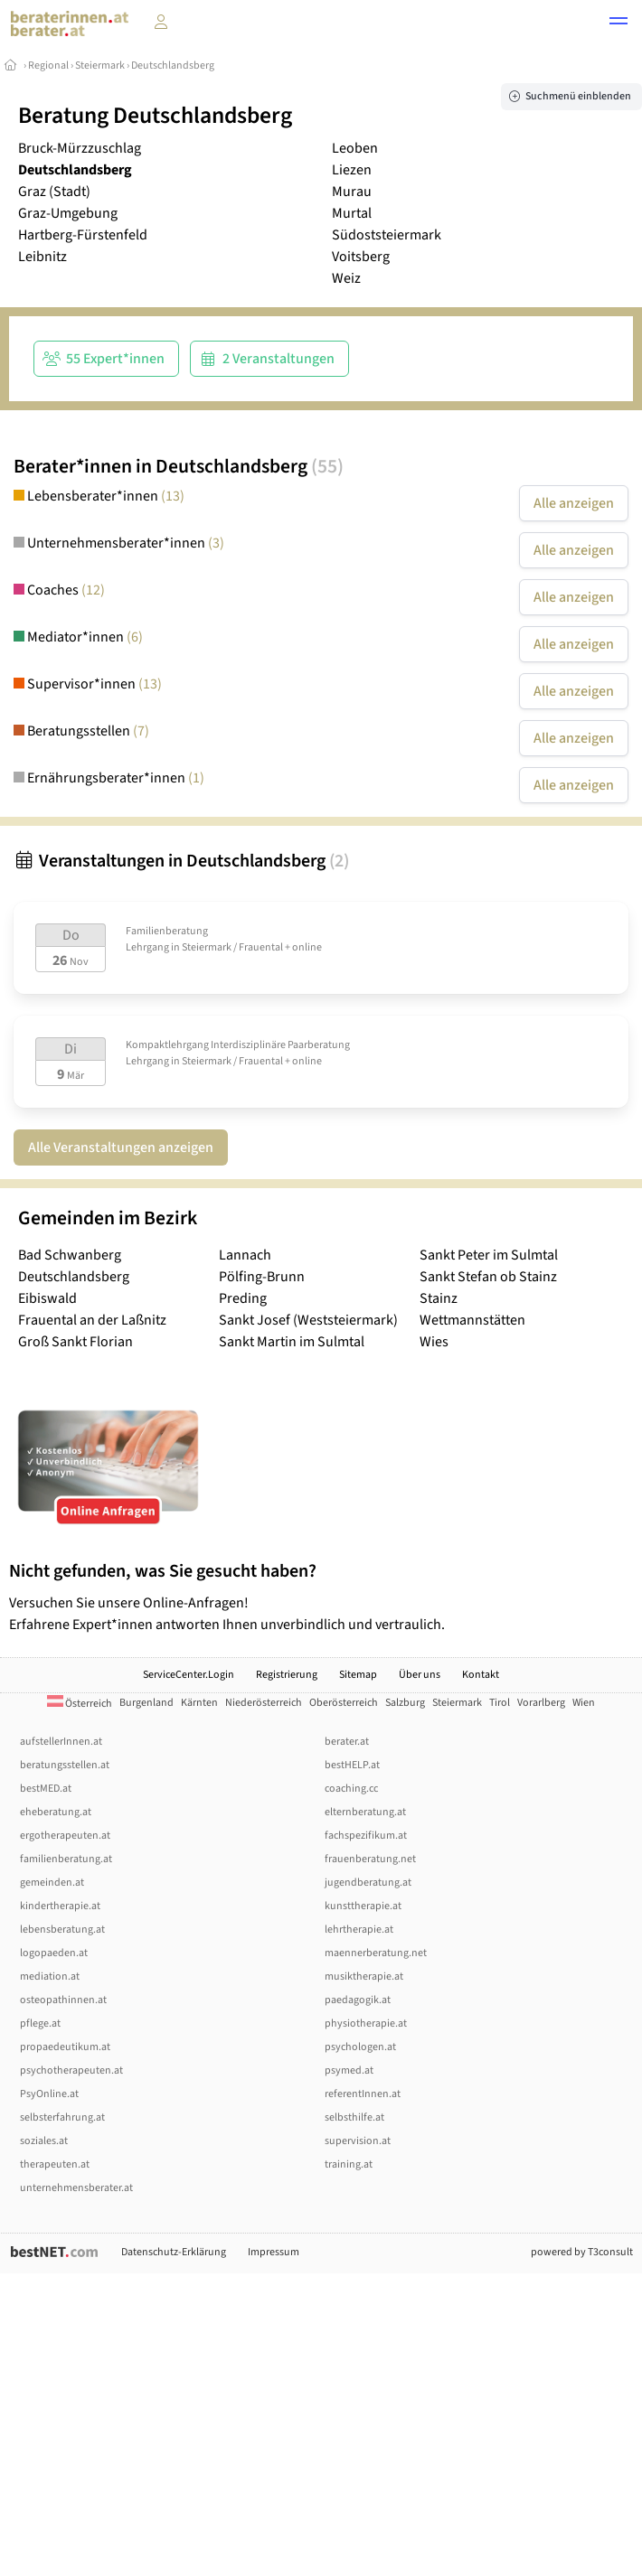 The width and height of the screenshot is (642, 2576). What do you see at coordinates (63, 2000) in the screenshot?
I see `osteopathinnen.at` at bounding box center [63, 2000].